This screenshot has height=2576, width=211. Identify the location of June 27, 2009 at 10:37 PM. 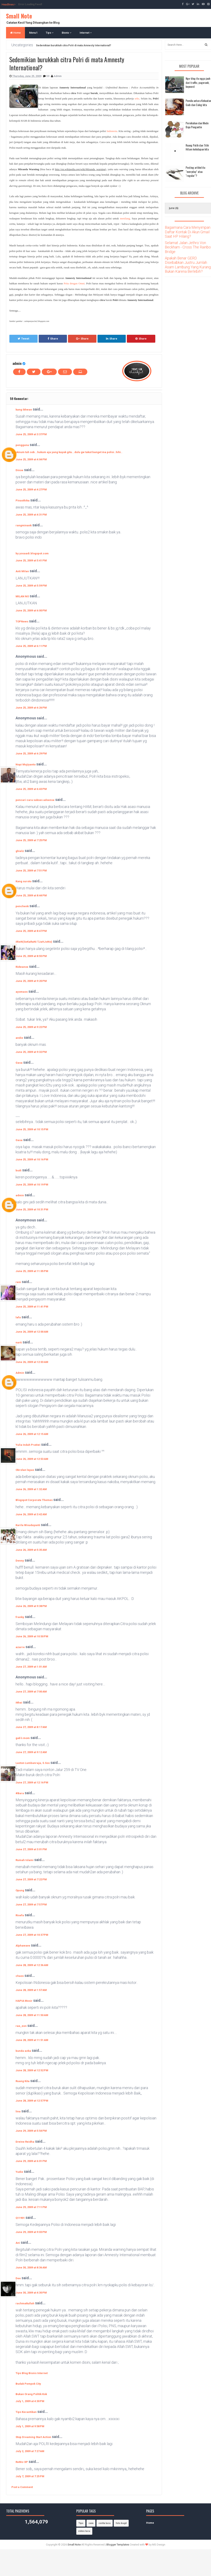
(32, 1934).